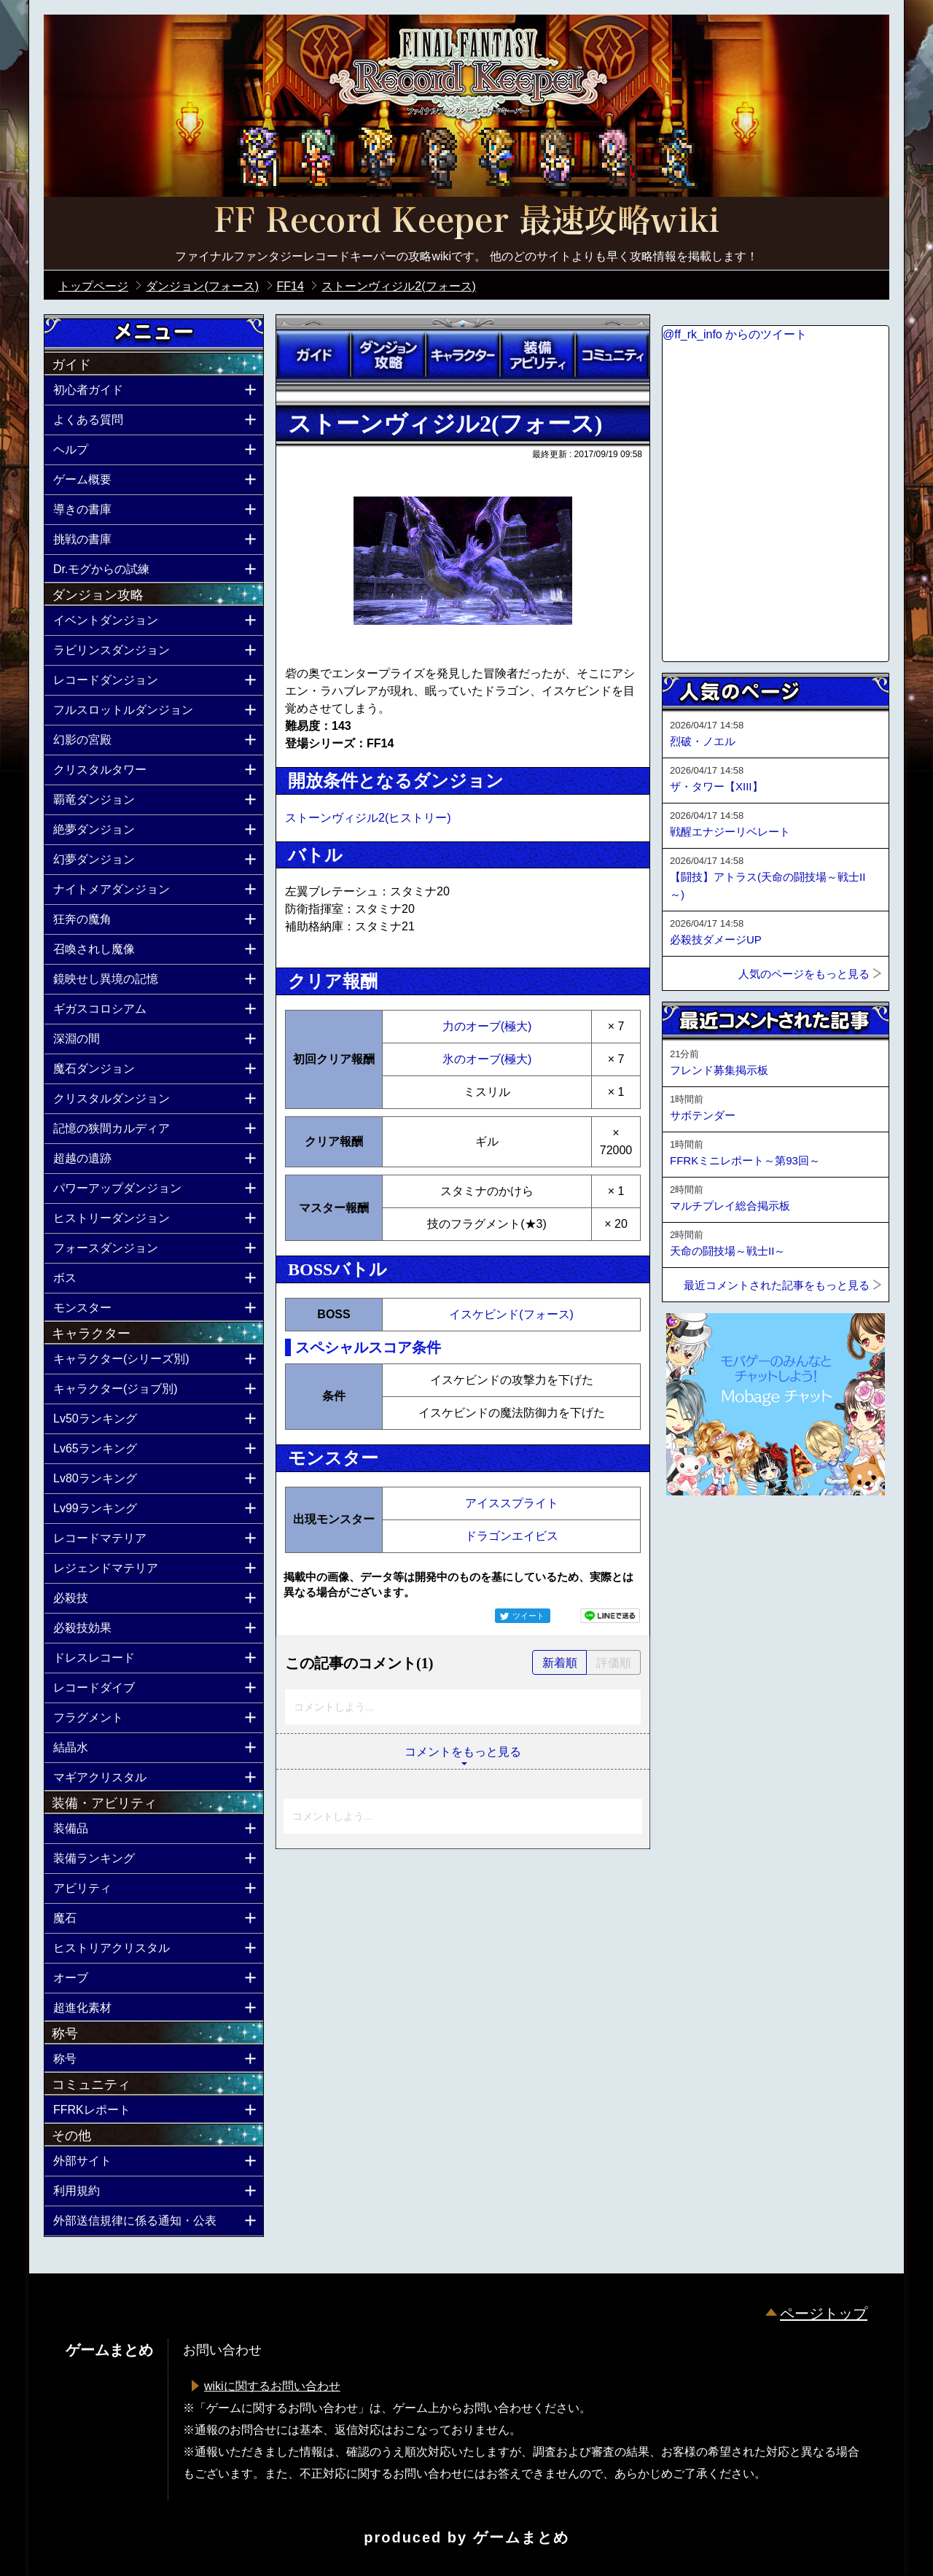 Image resolution: width=933 pixels, height=2576 pixels. Describe the element at coordinates (511, 1536) in the screenshot. I see `ドラゴンエイビス` at that location.